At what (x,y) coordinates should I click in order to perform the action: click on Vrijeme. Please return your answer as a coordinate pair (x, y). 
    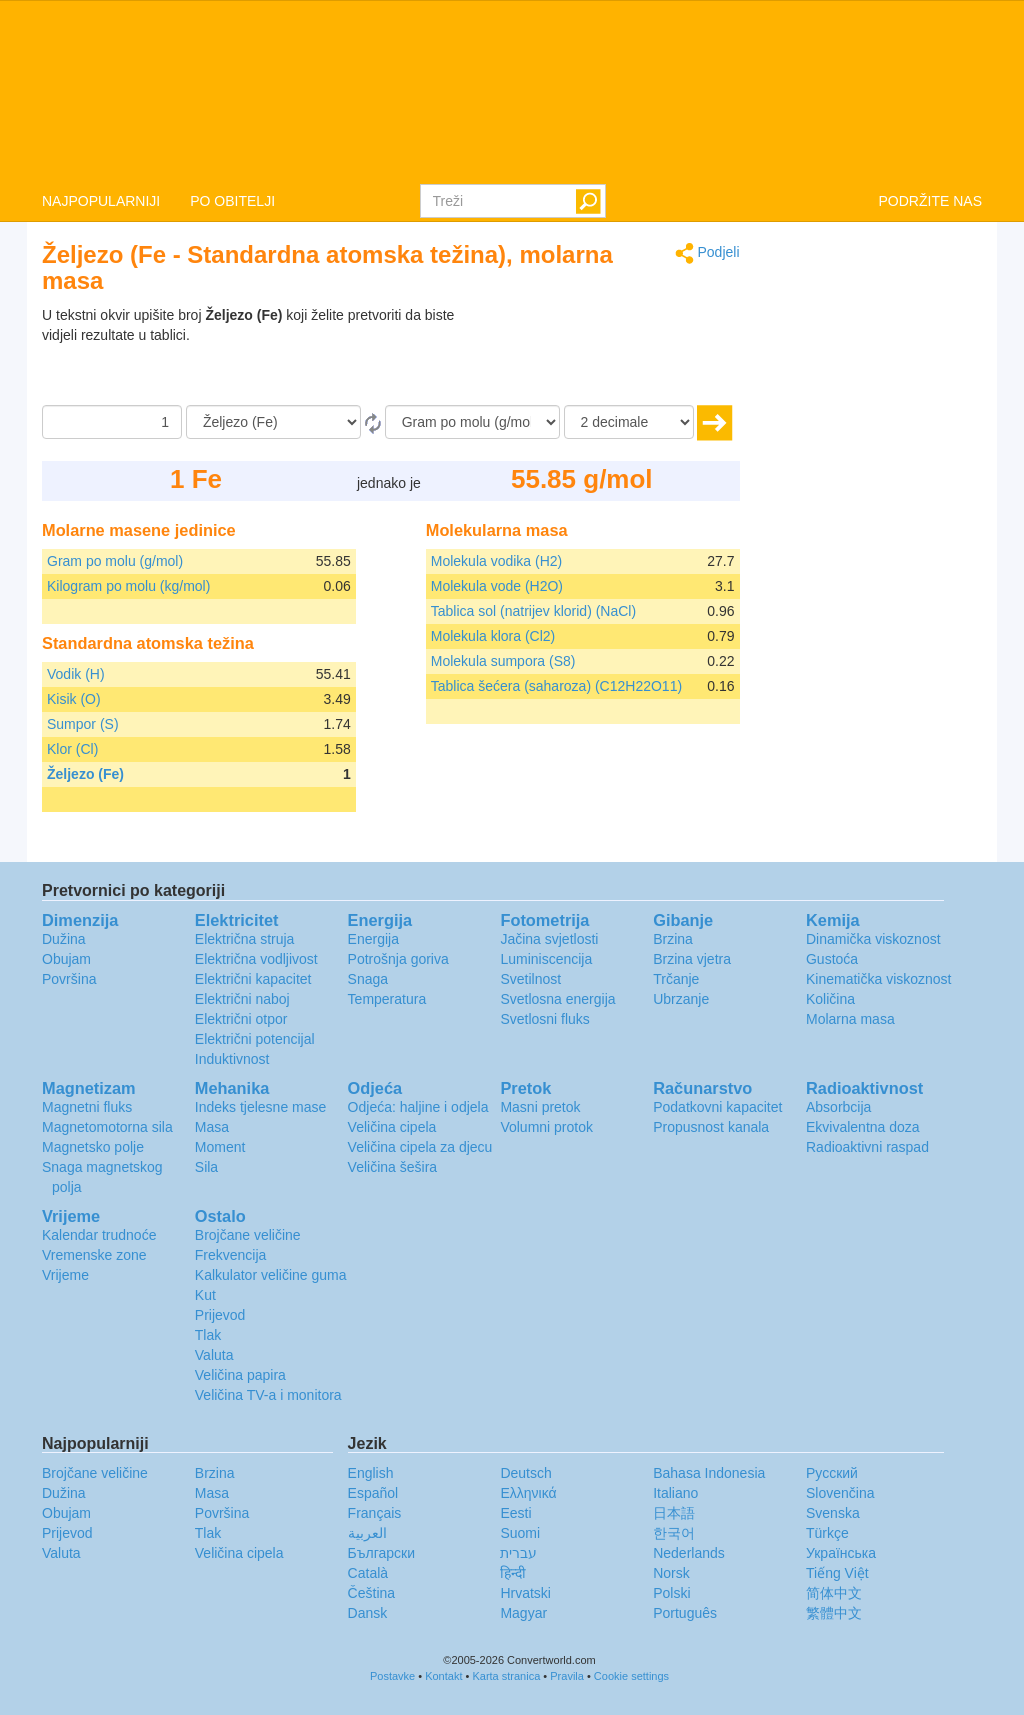
    Looking at the image, I should click on (65, 1275).